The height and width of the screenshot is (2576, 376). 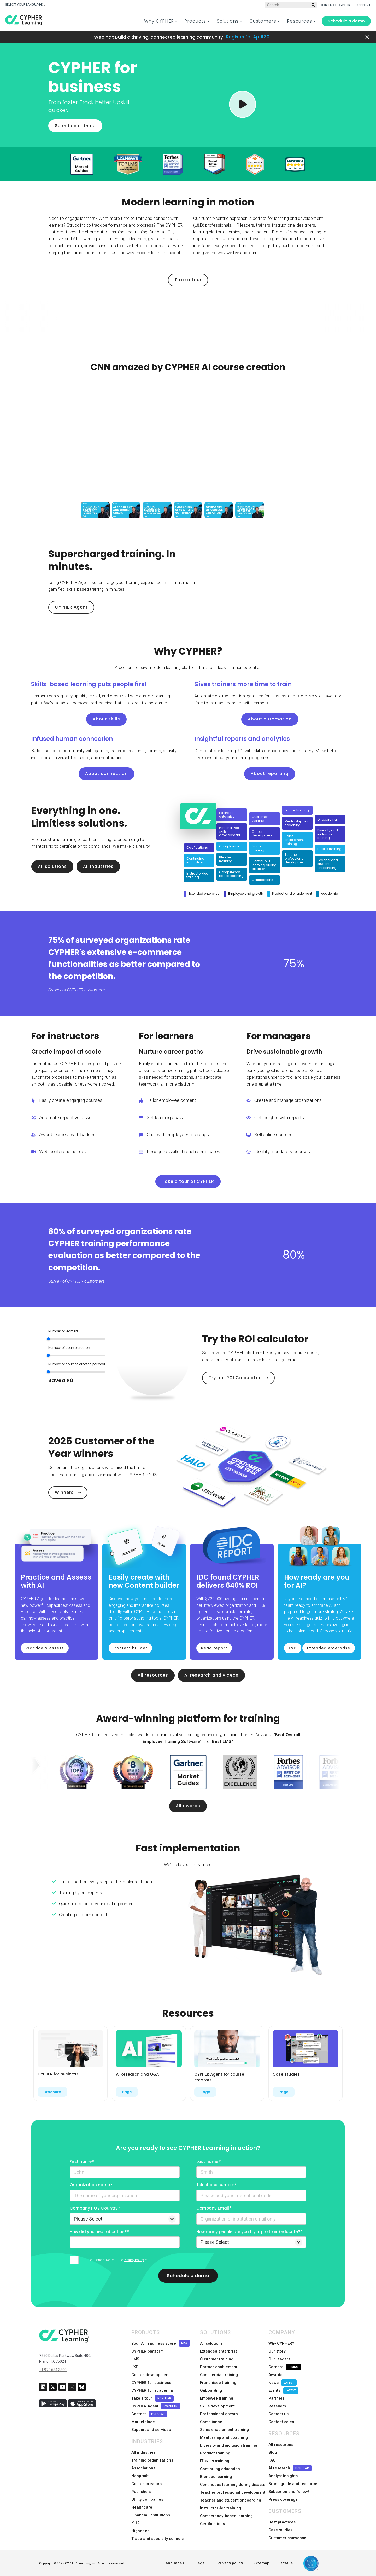 What do you see at coordinates (143, 2452) in the screenshot?
I see `All industries [menuitem]` at bounding box center [143, 2452].